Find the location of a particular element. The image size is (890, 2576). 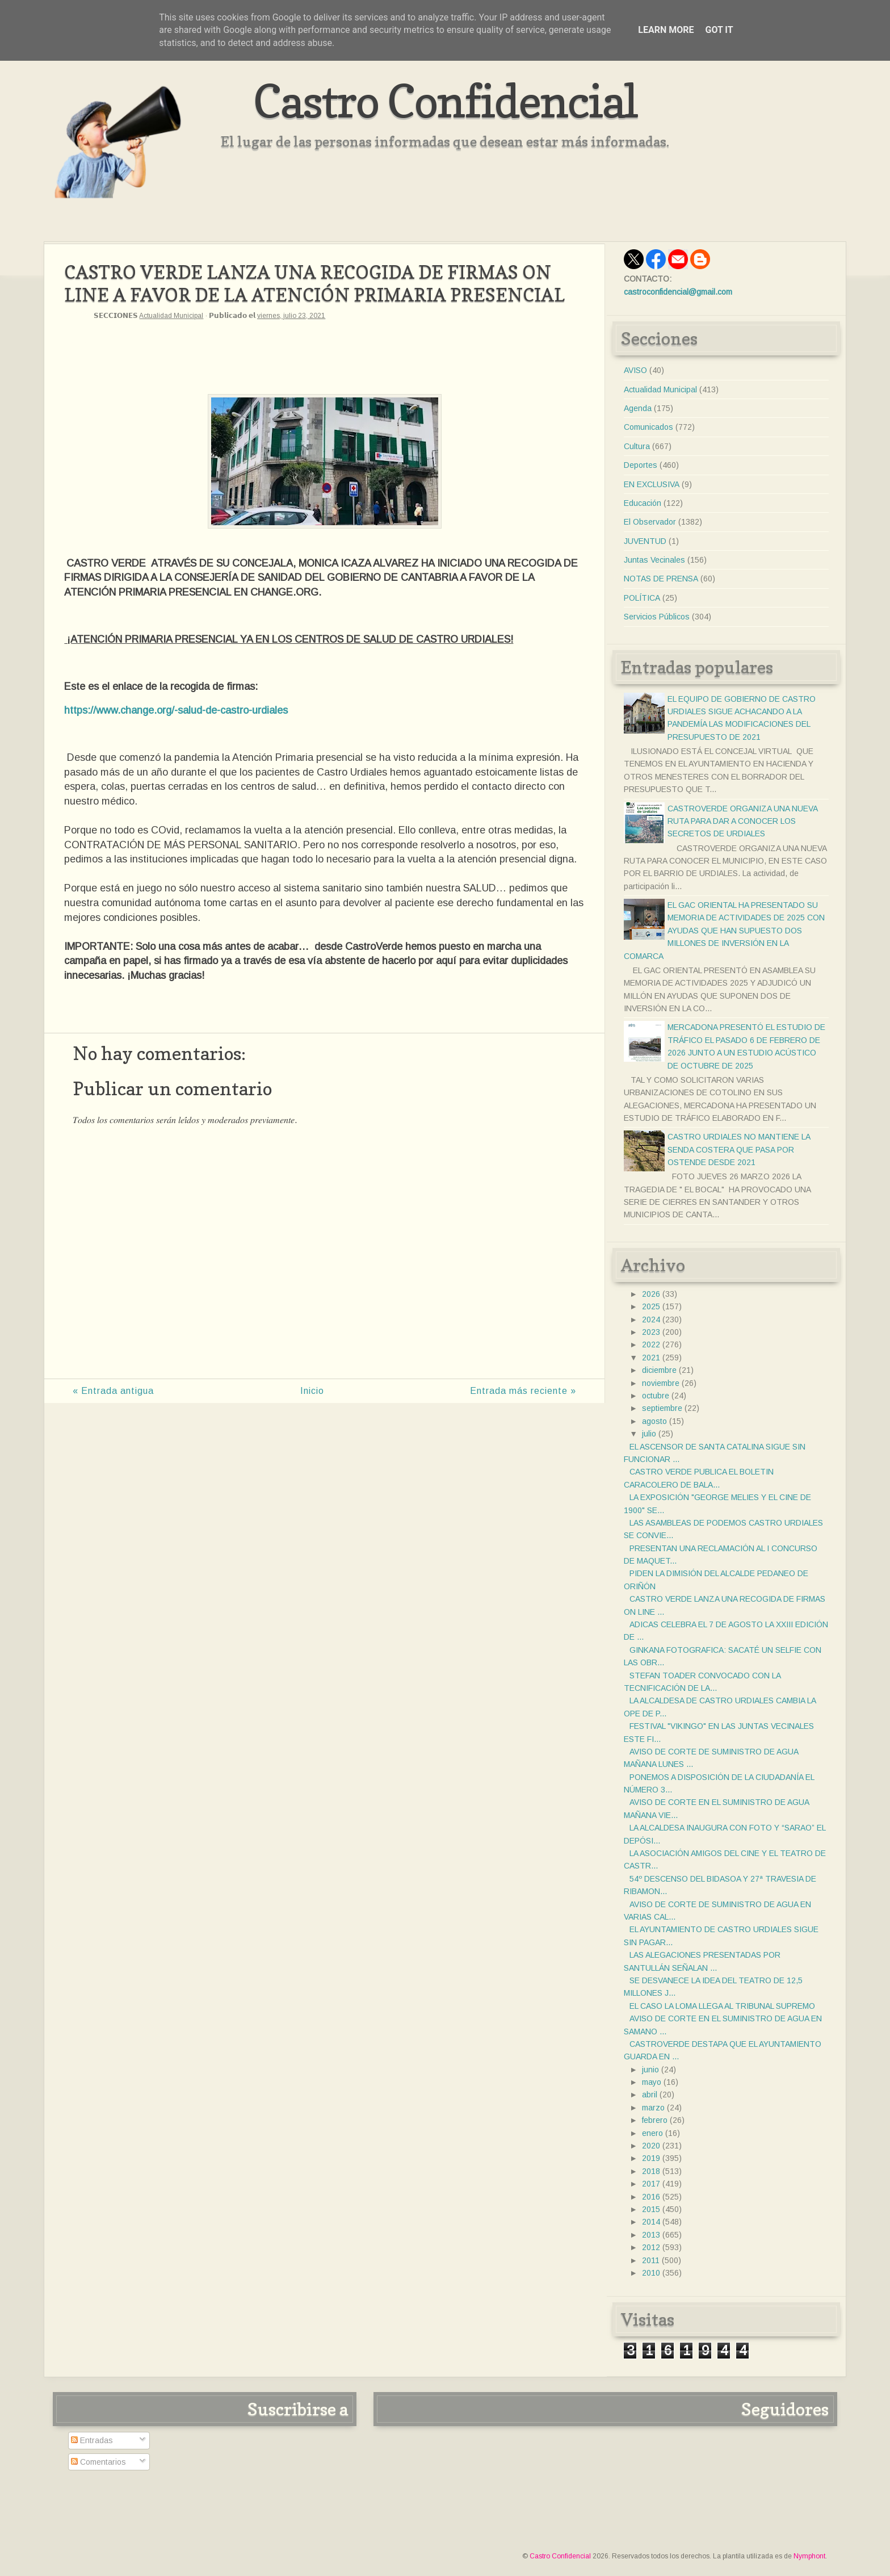

Deportes is located at coordinates (640, 465).